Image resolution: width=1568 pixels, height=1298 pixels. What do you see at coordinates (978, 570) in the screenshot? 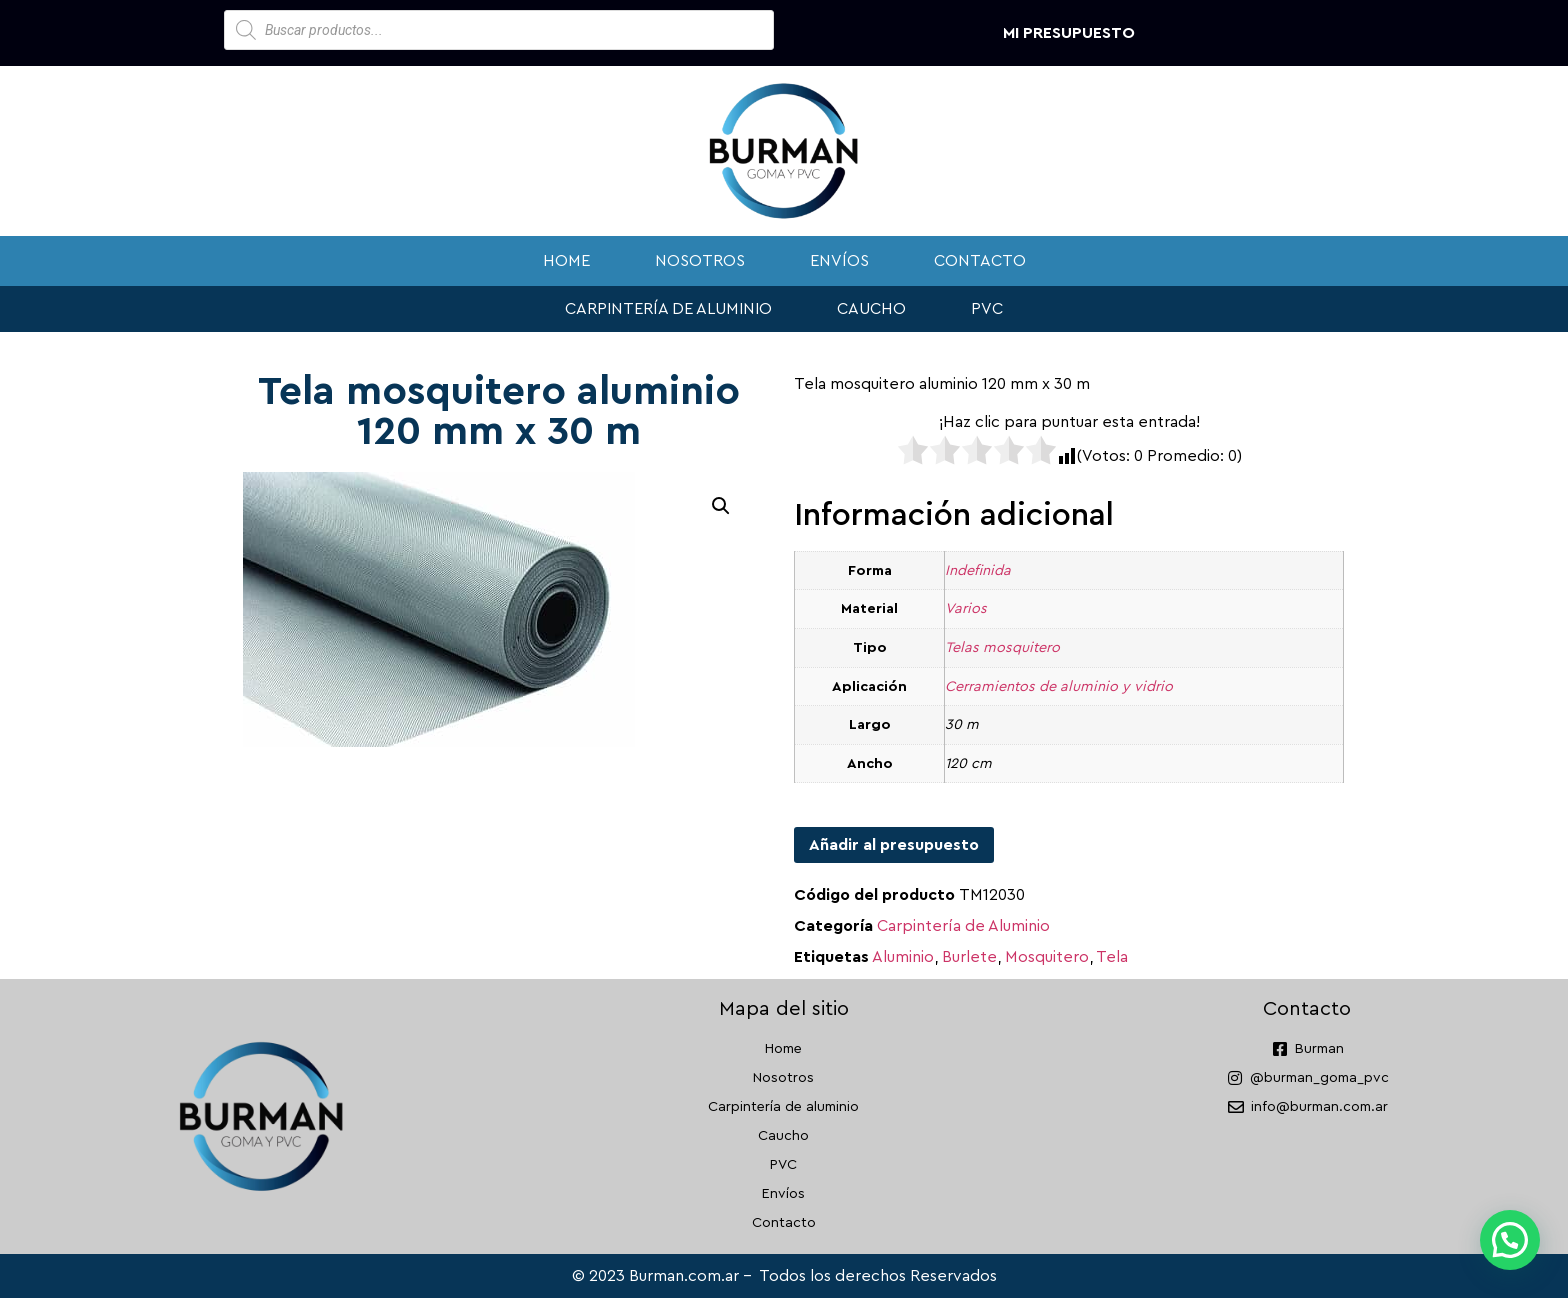
I see `Indefinida` at bounding box center [978, 570].